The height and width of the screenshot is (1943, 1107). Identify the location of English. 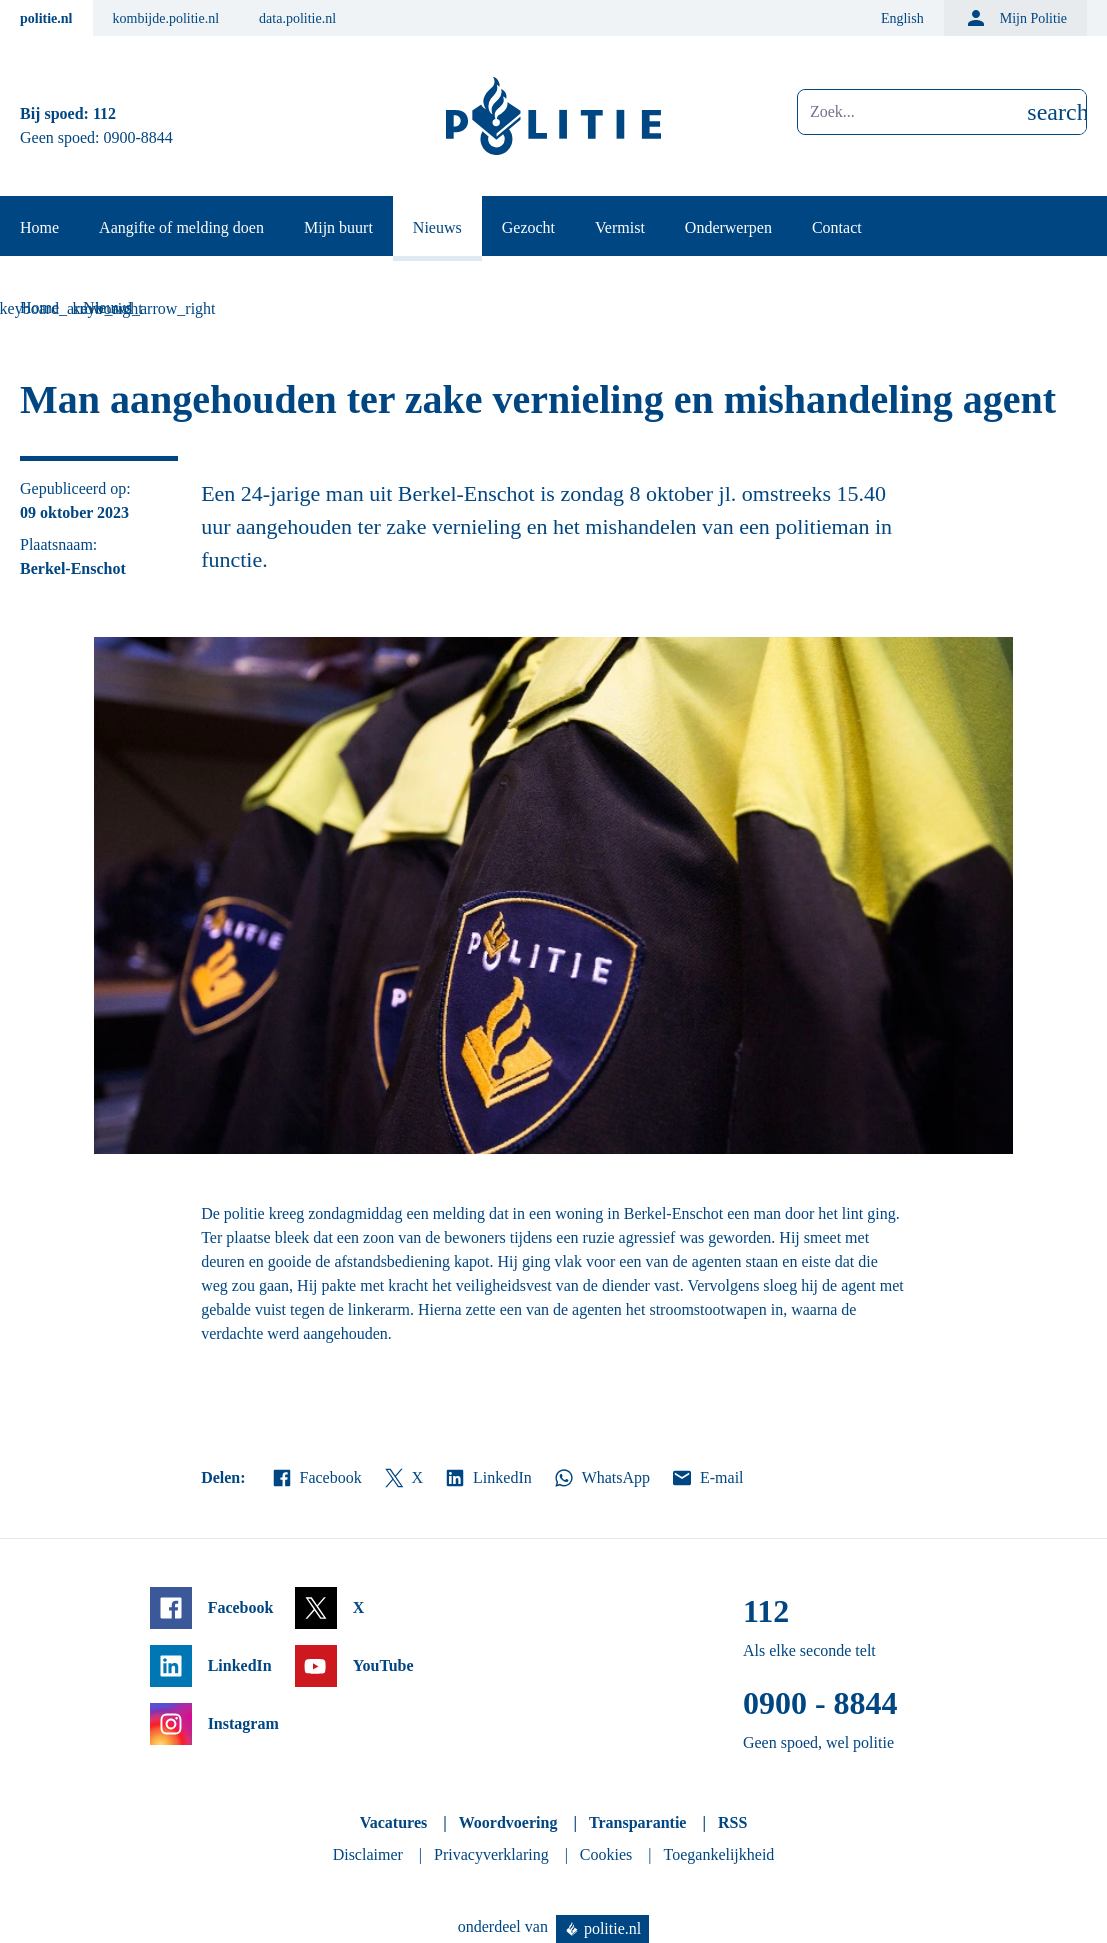
(902, 18).